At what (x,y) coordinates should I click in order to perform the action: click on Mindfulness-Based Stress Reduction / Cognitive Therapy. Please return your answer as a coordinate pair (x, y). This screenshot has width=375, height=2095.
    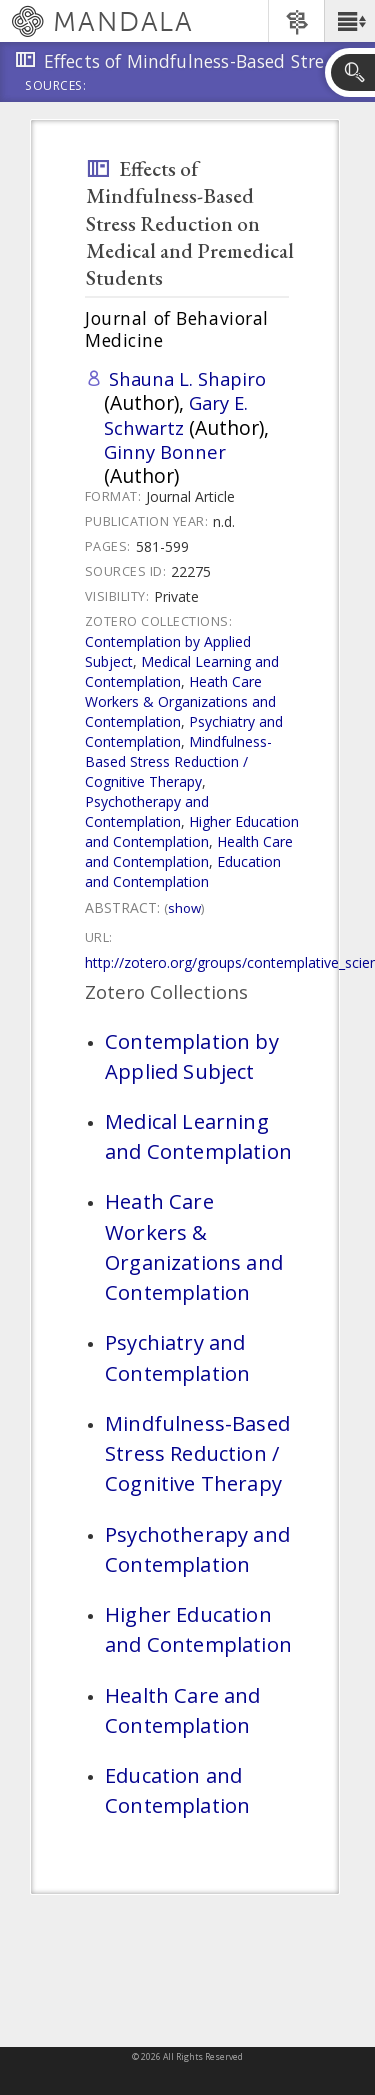
    Looking at the image, I should click on (178, 761).